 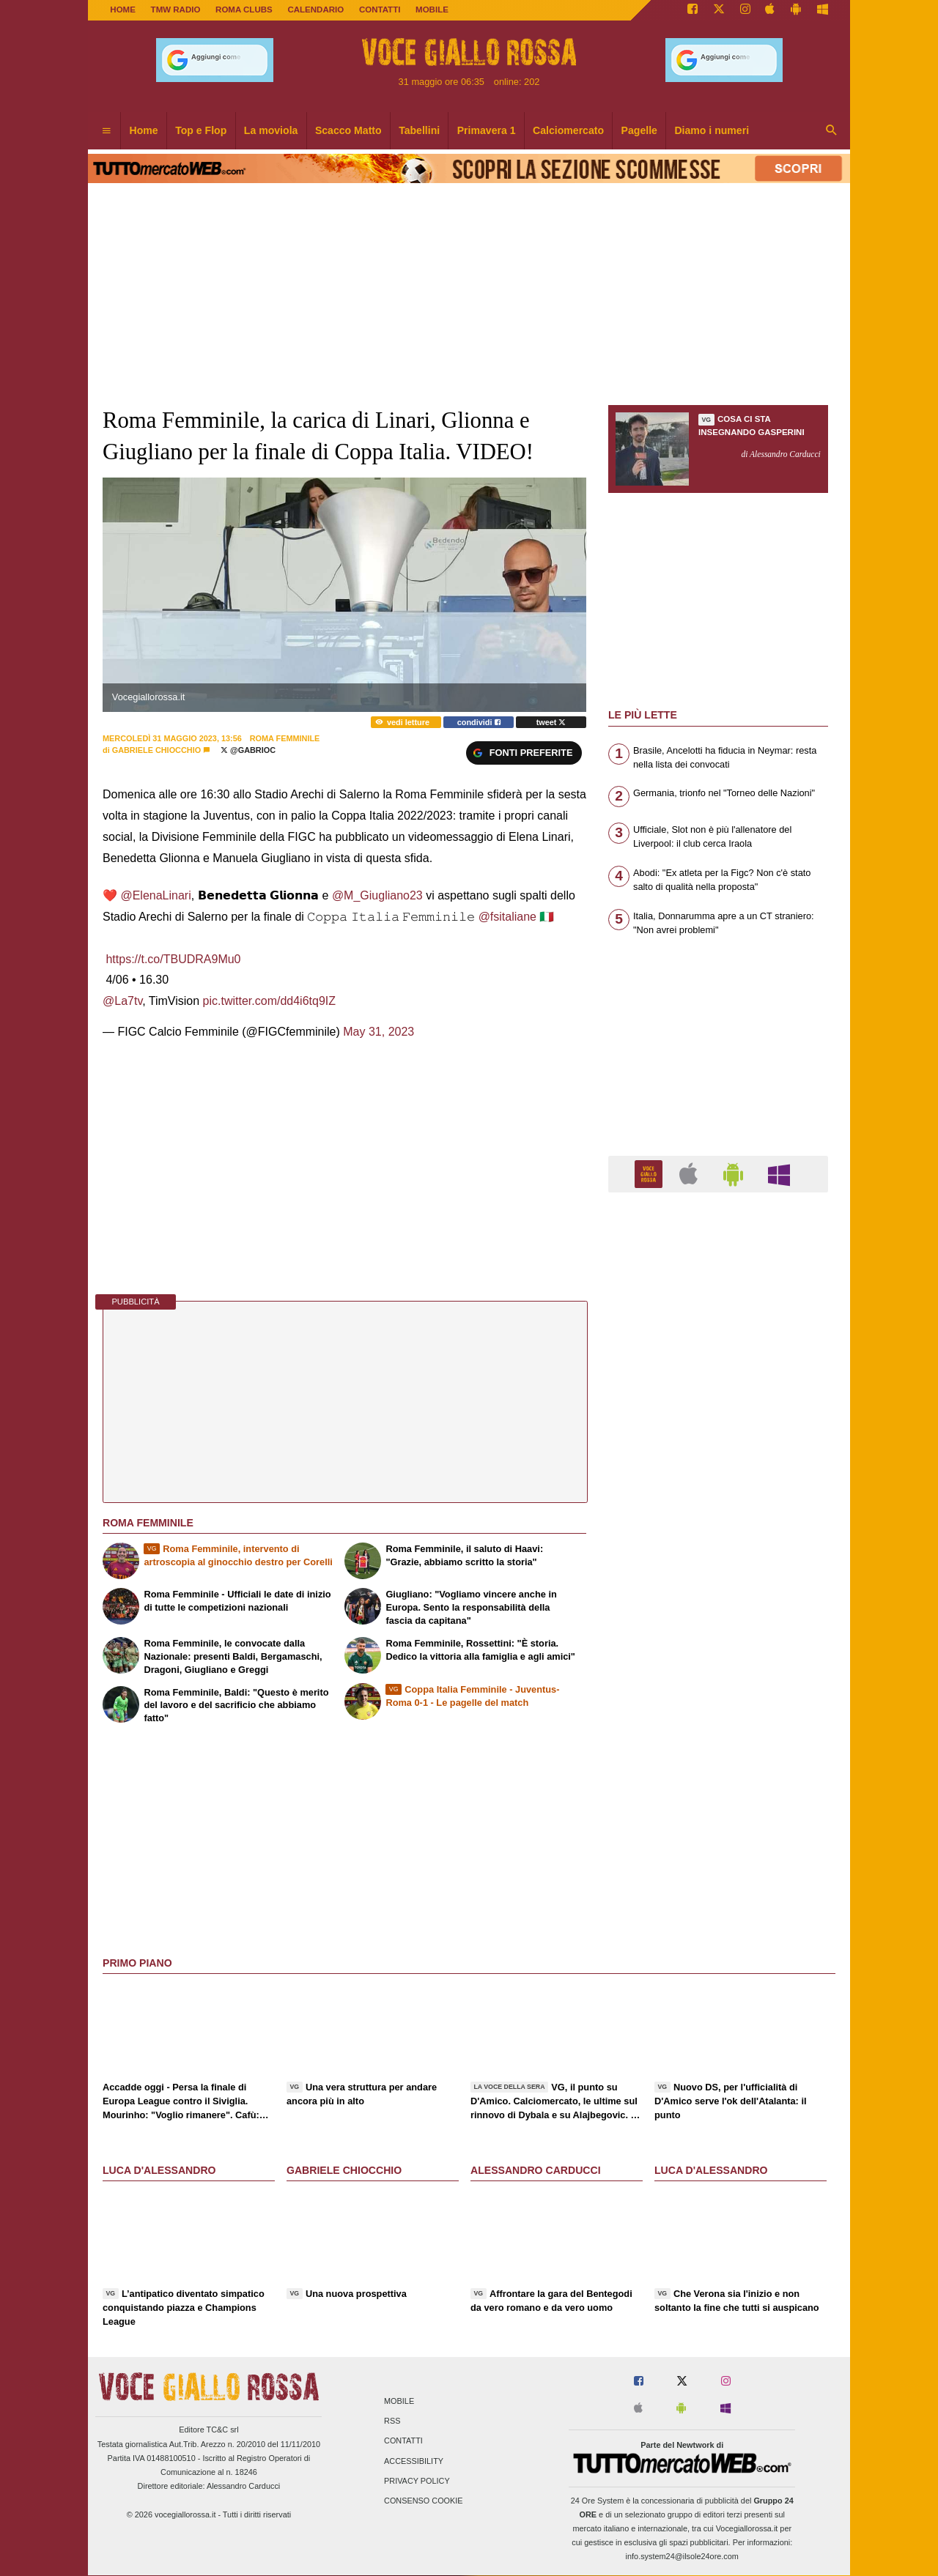 I want to click on Accessibility, so click(x=413, y=2461).